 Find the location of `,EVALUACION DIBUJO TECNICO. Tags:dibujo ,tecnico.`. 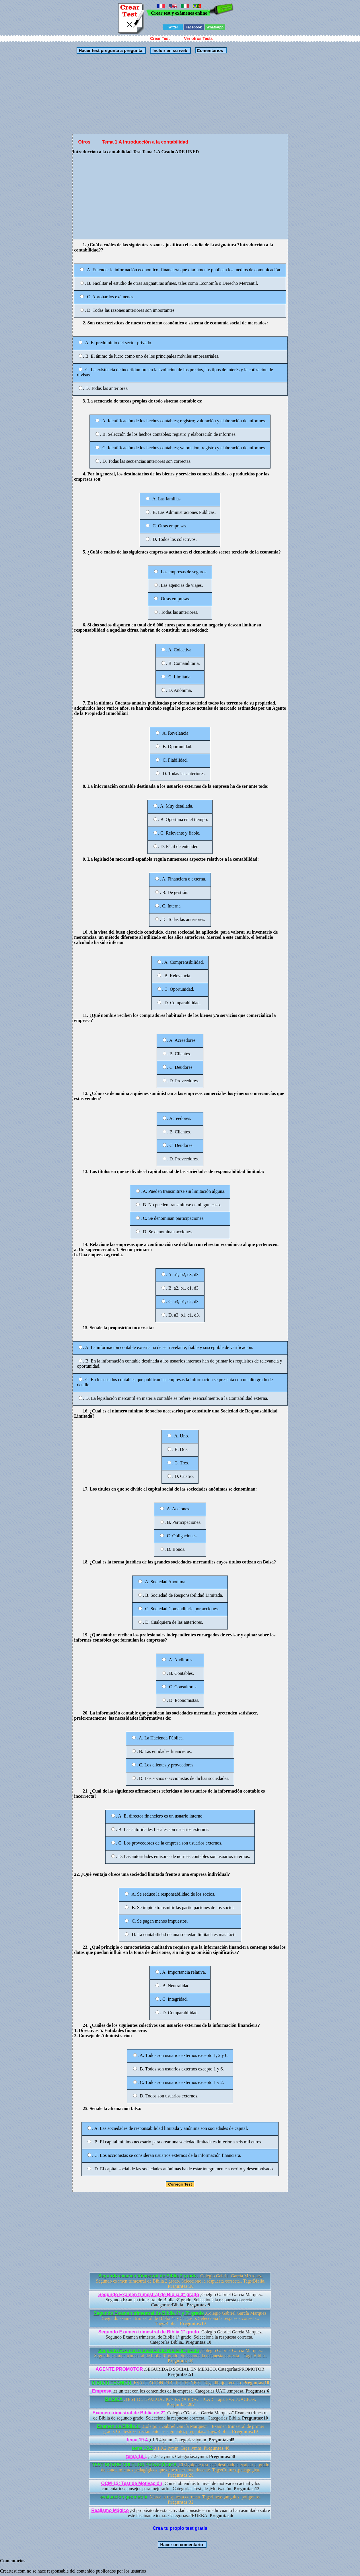

,EVALUACION DIBUJO TECNICO. Tags:dibujo ,tecnico. is located at coordinates (180, 2382).